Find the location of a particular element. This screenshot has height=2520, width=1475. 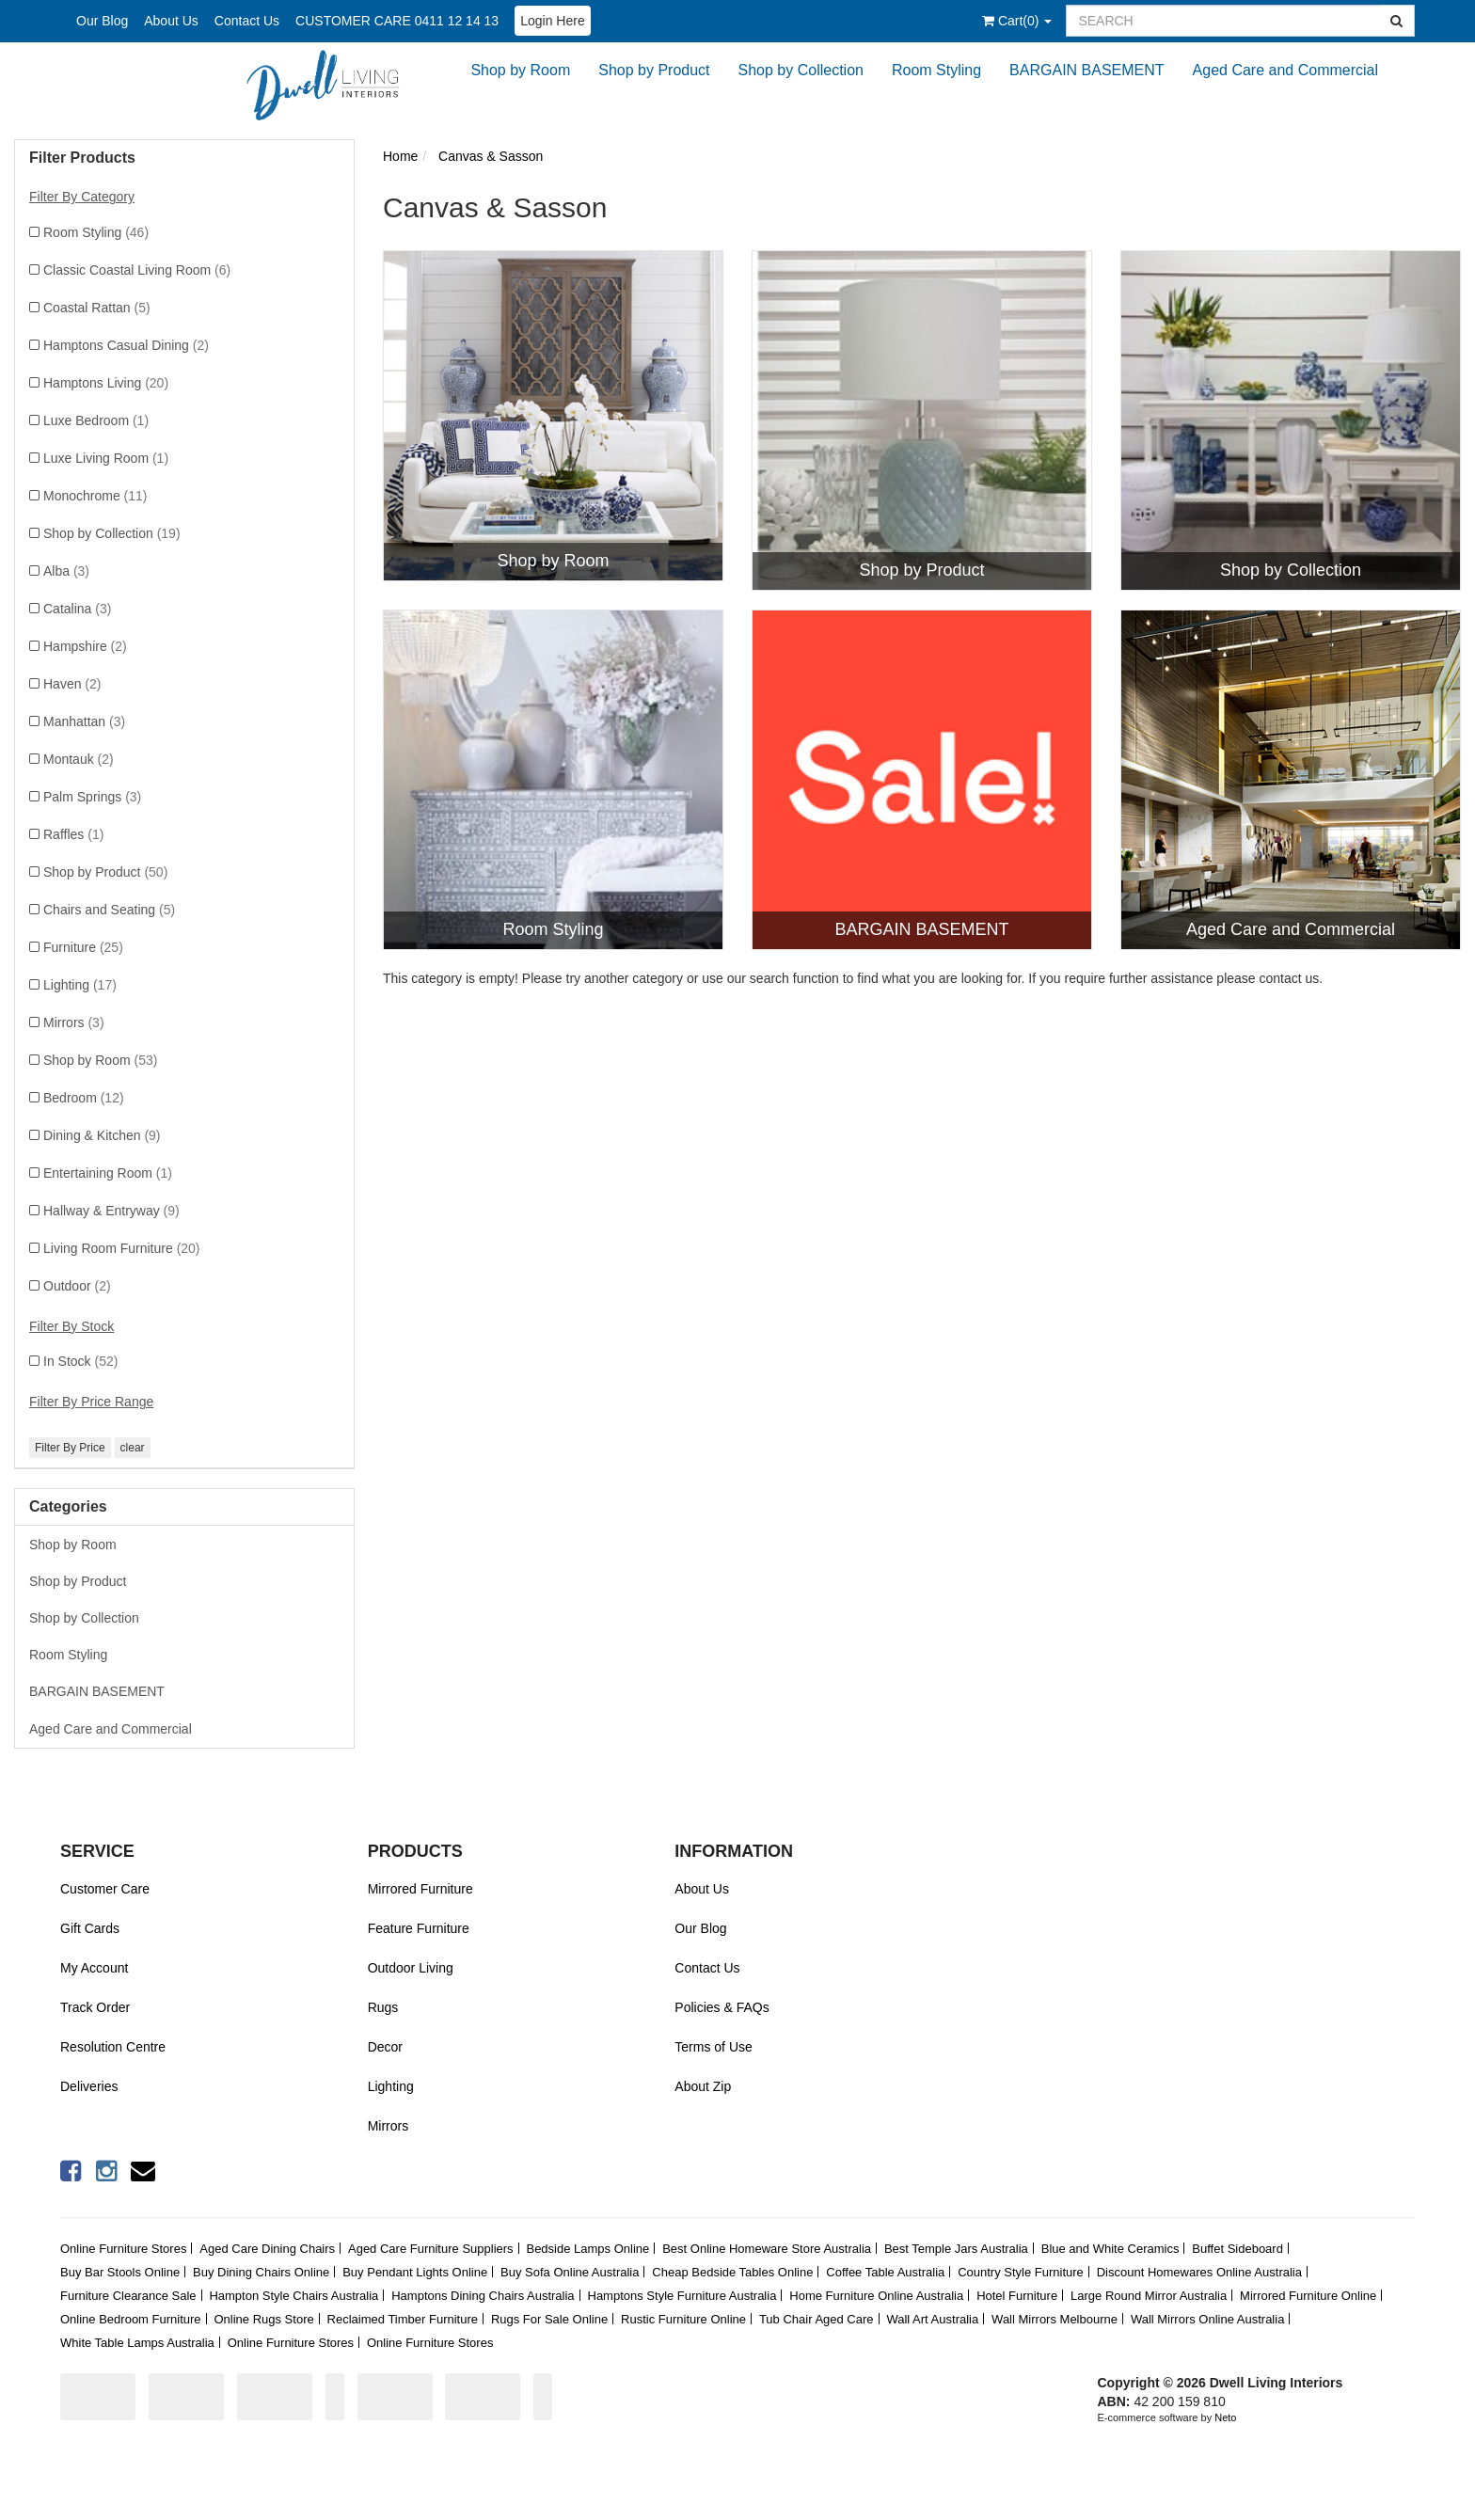

Entertaining Room is located at coordinates (107, 1173).